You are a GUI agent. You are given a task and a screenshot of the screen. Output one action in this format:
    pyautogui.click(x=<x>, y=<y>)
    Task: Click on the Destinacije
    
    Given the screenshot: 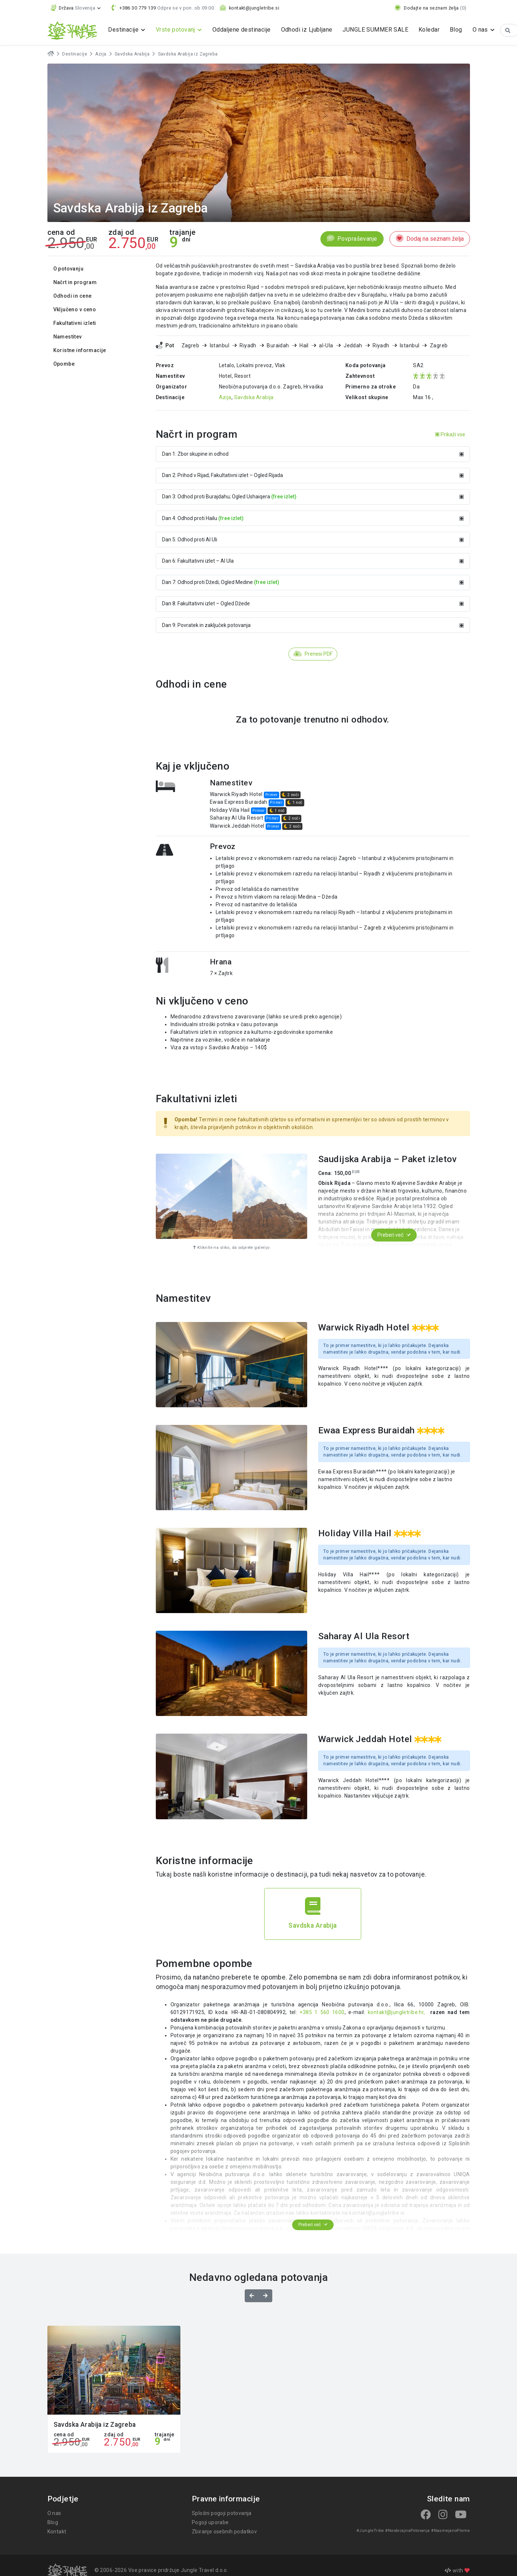 What is the action you would take?
    pyautogui.click(x=74, y=54)
    